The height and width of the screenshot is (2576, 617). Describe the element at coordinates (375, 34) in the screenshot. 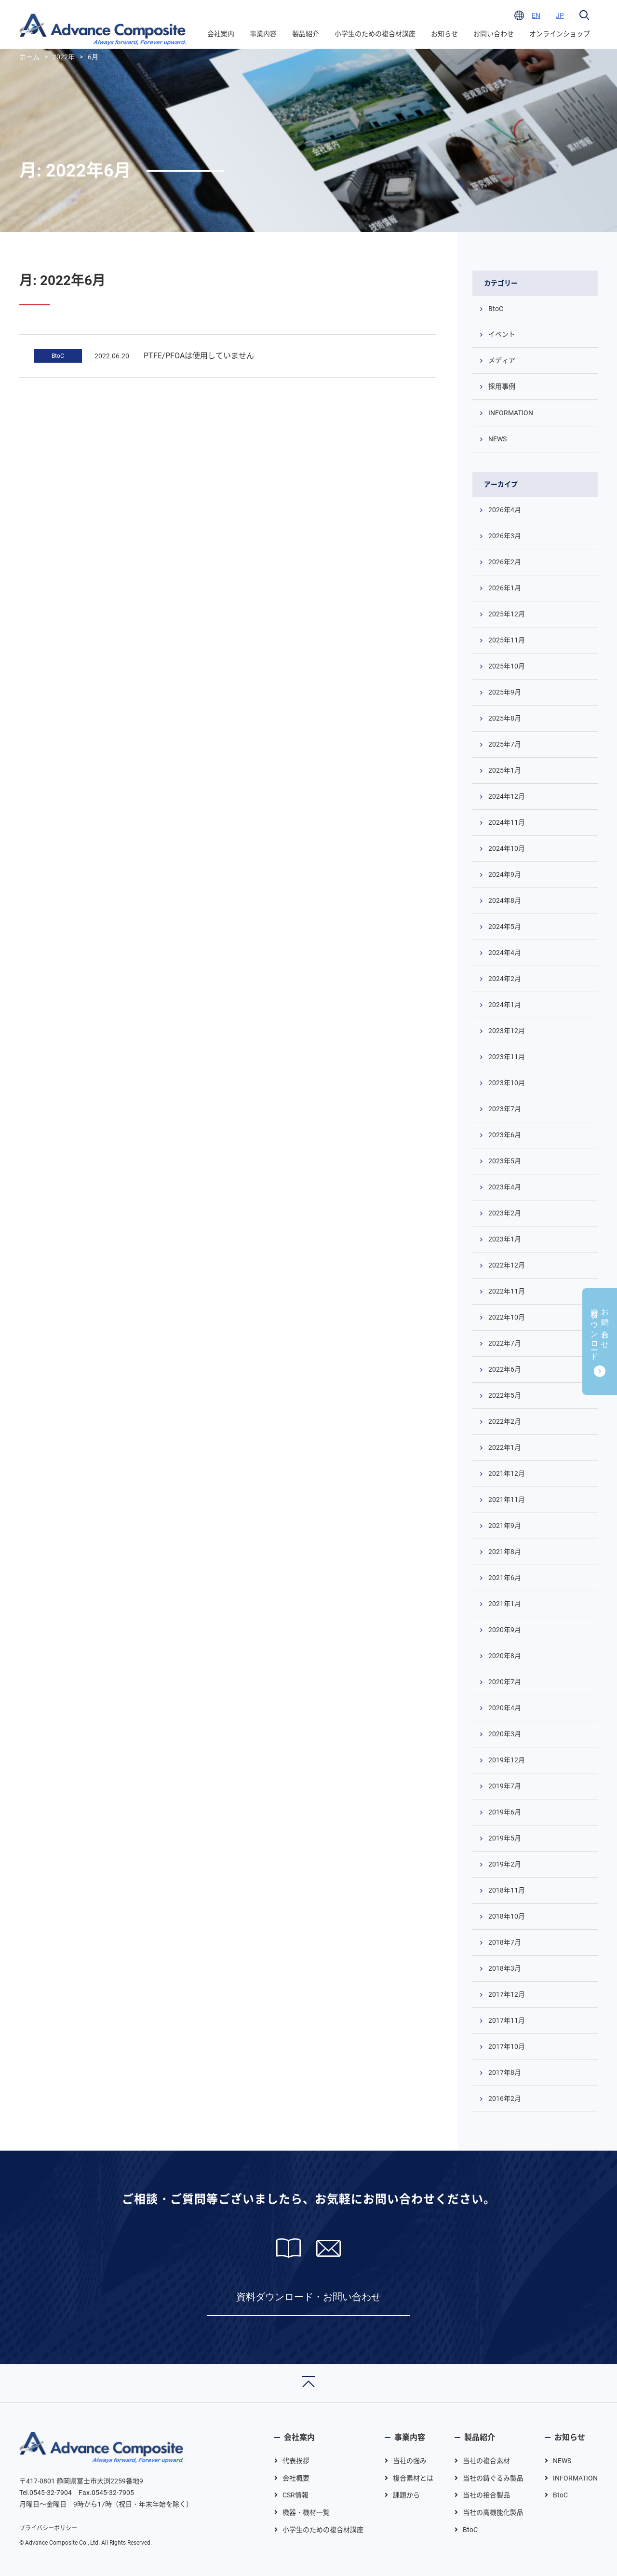

I see `小学生のための複合材講座` at that location.